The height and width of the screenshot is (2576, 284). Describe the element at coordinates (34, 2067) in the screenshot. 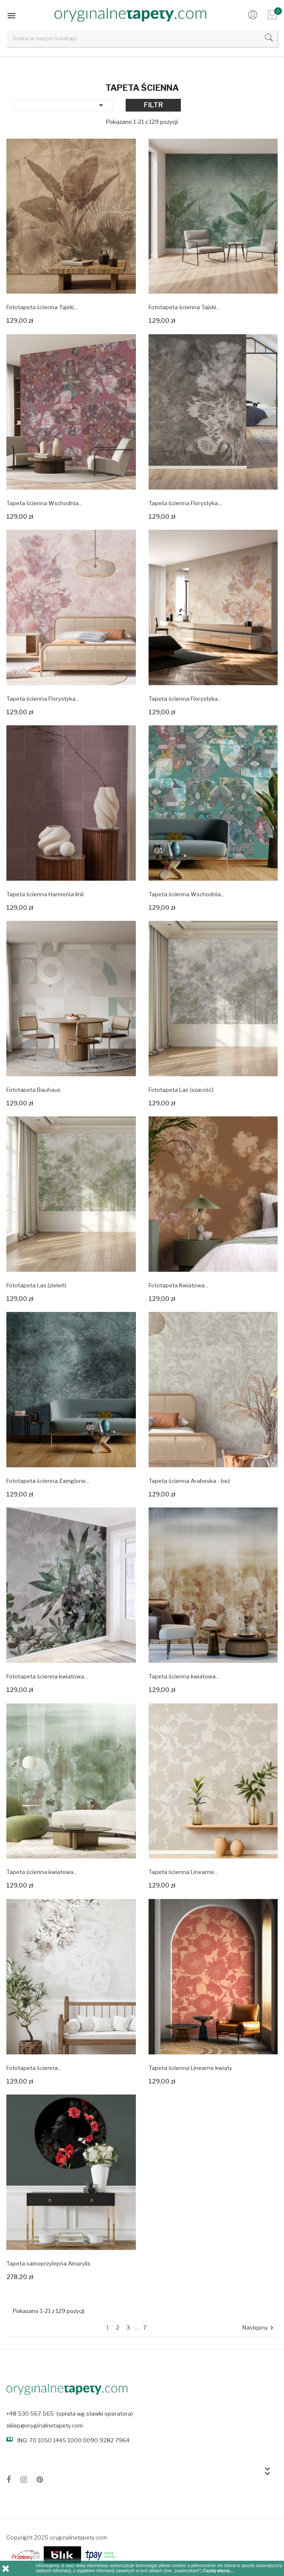

I see `Fototapeta ścienna...` at that location.